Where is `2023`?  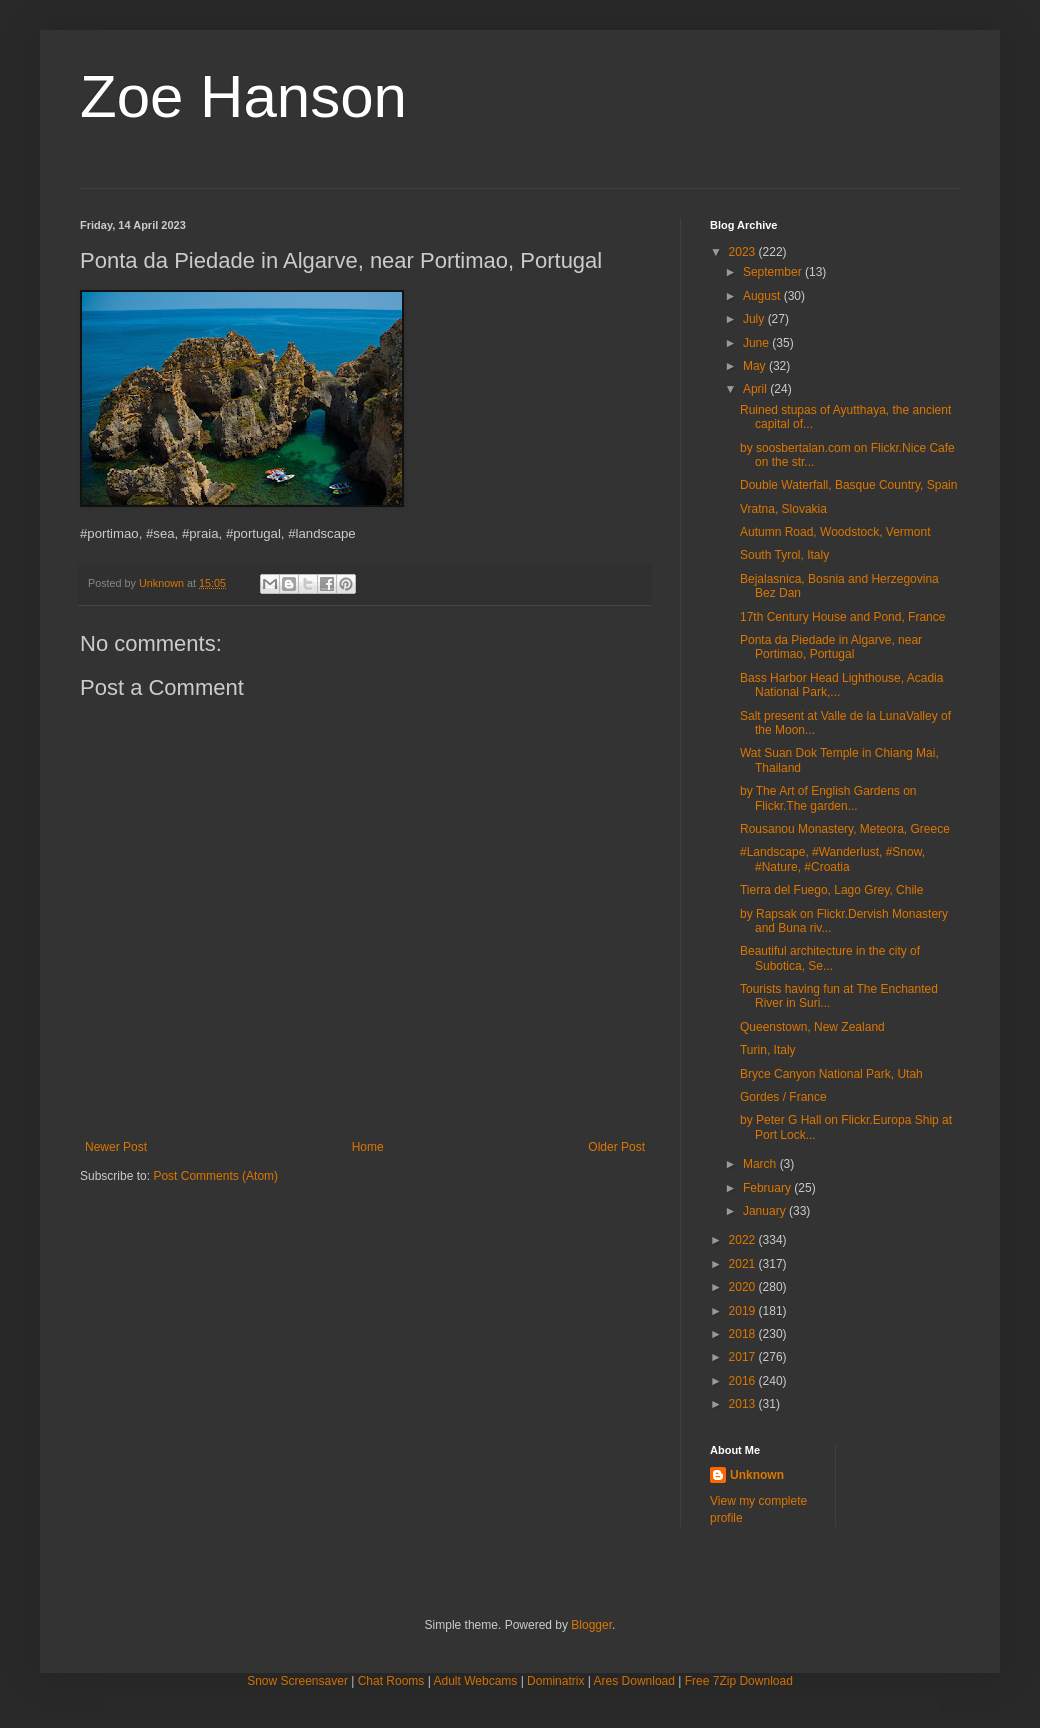 2023 is located at coordinates (744, 252).